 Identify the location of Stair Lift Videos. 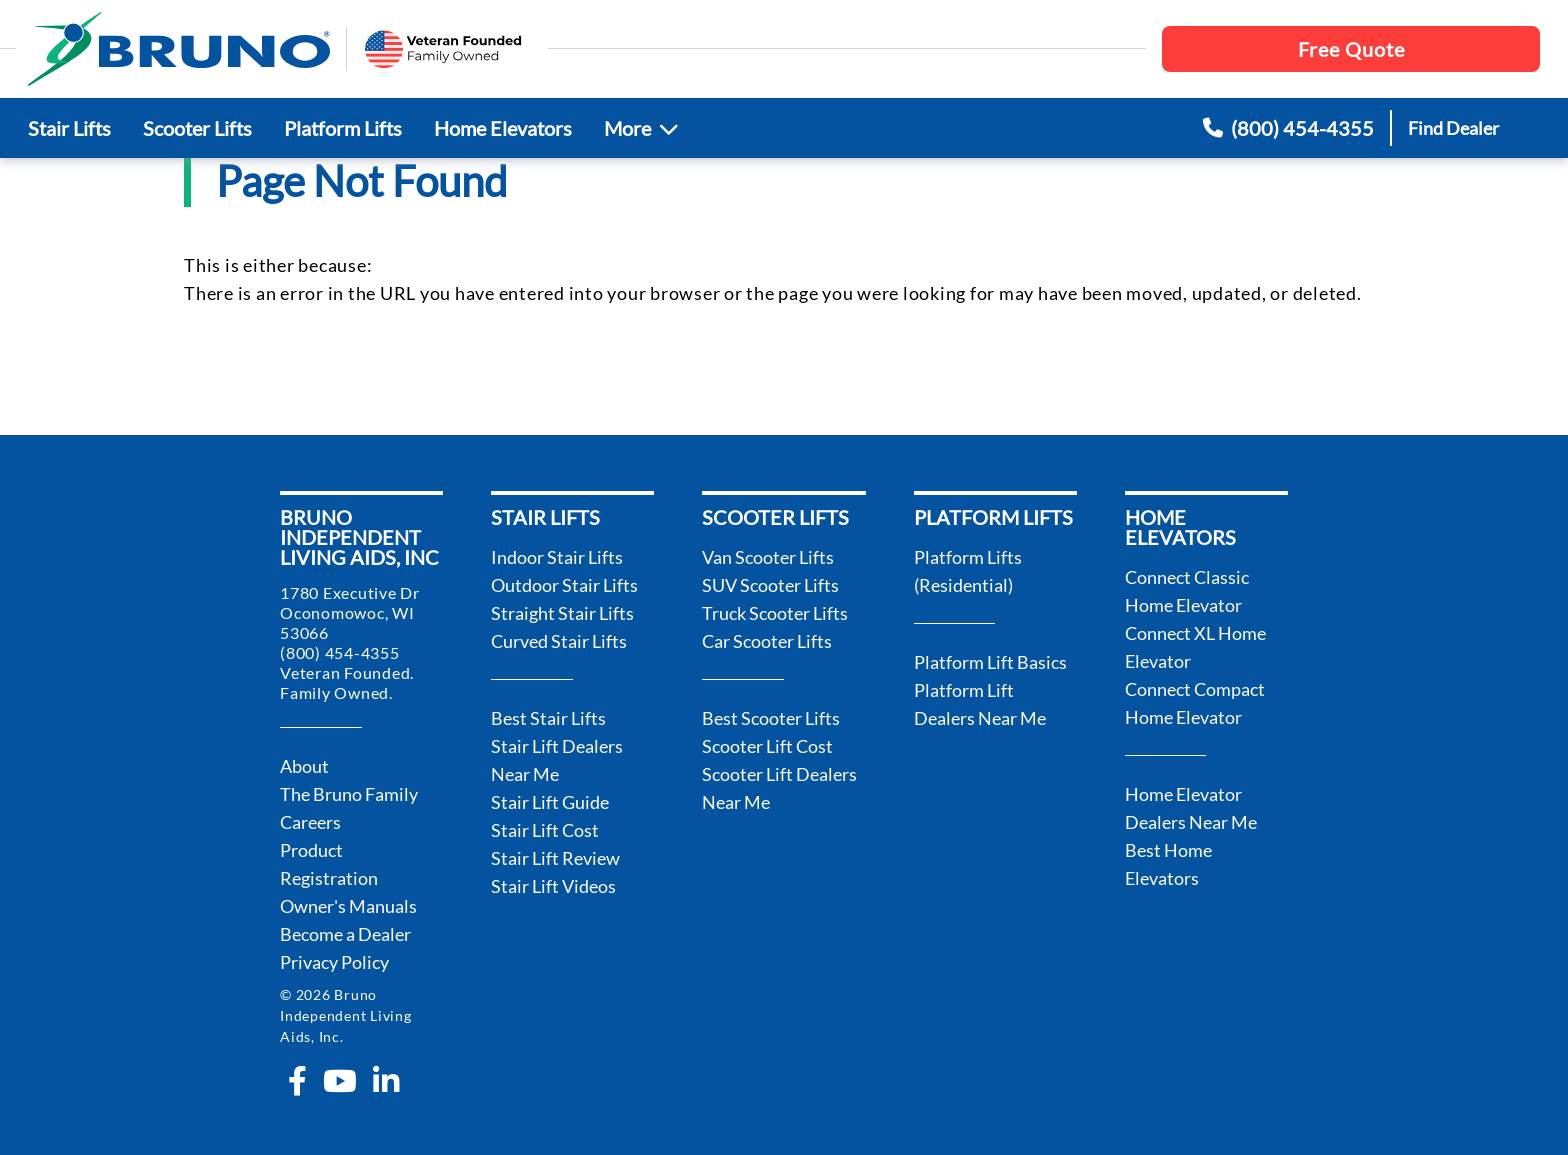
(553, 886).